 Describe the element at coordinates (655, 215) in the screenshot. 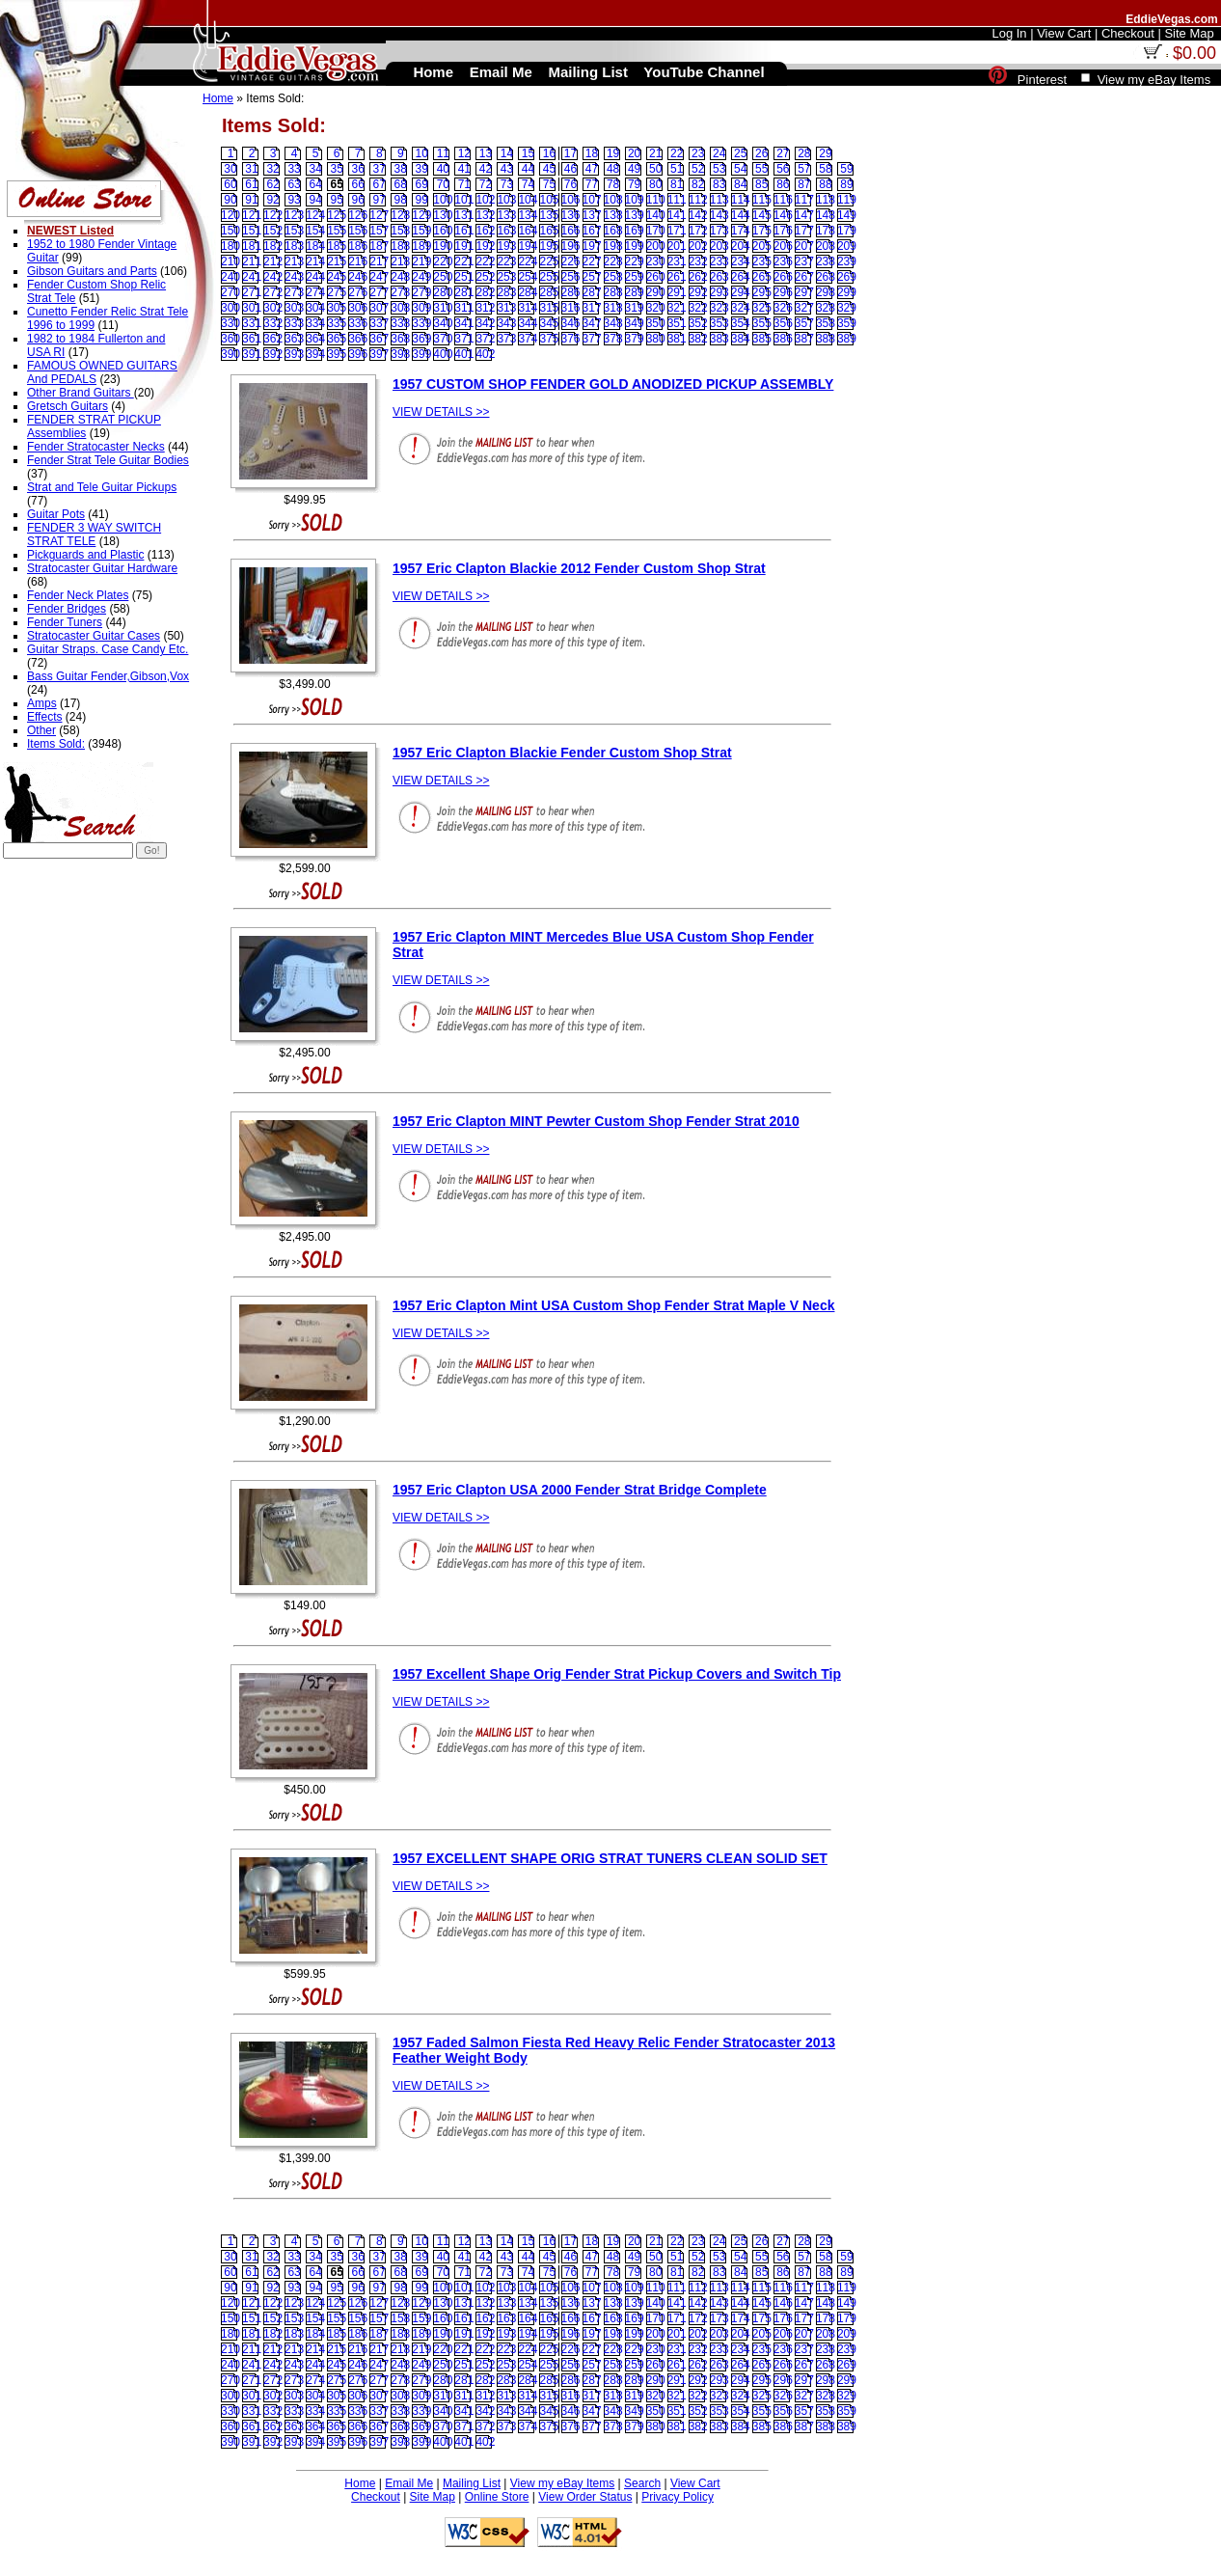

I see `140` at that location.